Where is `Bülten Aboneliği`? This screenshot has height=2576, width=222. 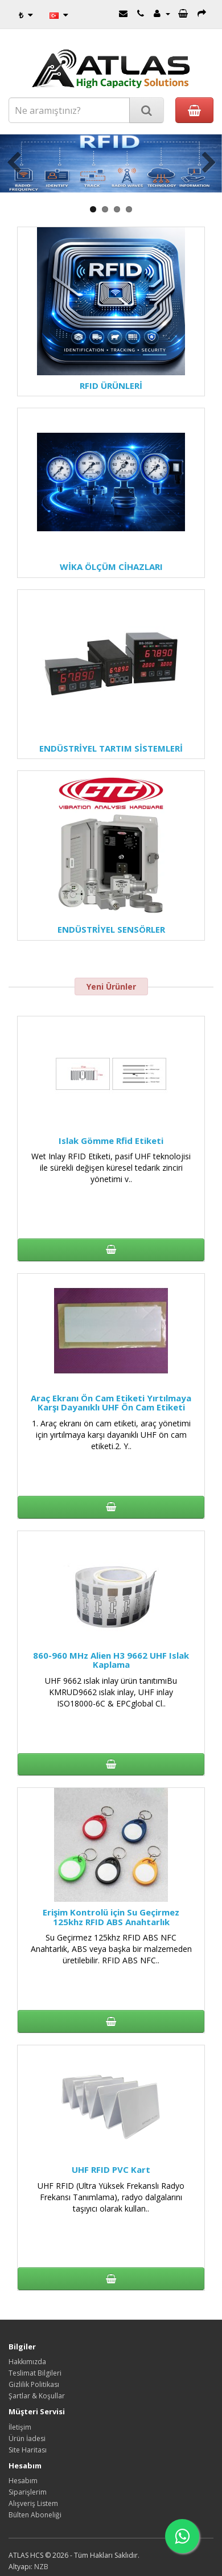 Bülten Aboneliği is located at coordinates (35, 2515).